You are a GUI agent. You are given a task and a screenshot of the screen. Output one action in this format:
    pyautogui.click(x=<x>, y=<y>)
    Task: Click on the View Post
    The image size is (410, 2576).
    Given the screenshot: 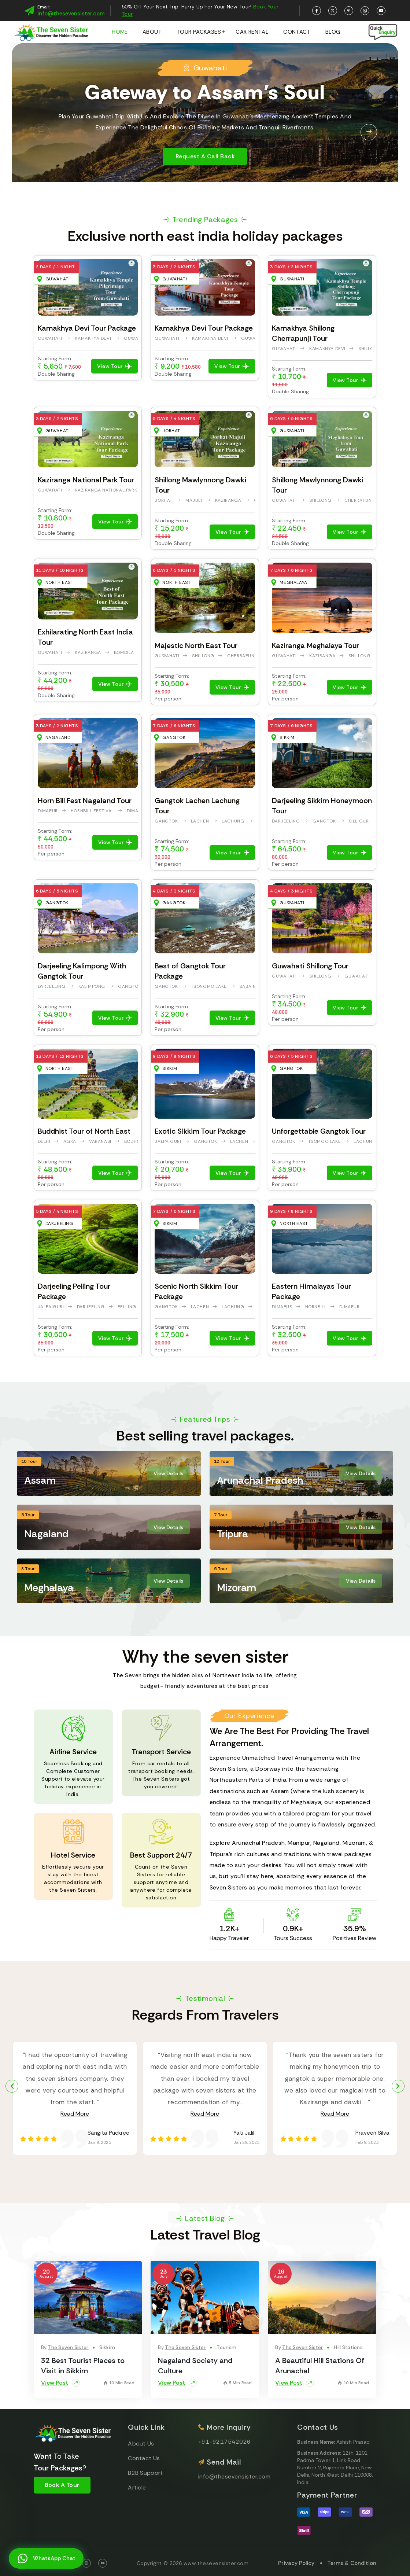 What is the action you would take?
    pyautogui.click(x=60, y=2383)
    